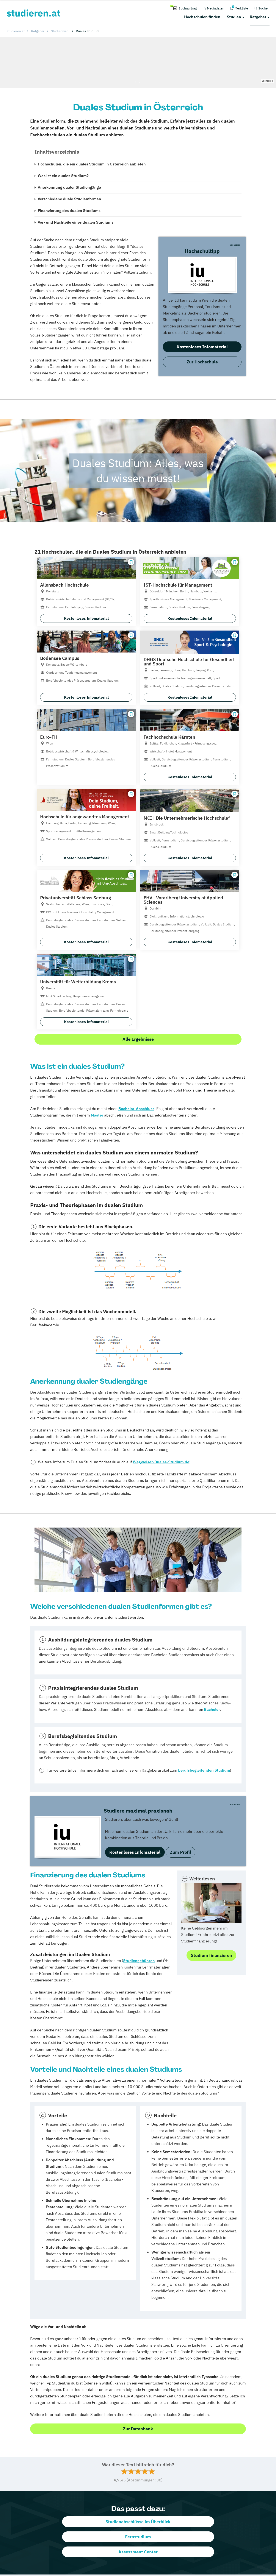  What do you see at coordinates (138, 2537) in the screenshot?
I see `Fernstudium` at bounding box center [138, 2537].